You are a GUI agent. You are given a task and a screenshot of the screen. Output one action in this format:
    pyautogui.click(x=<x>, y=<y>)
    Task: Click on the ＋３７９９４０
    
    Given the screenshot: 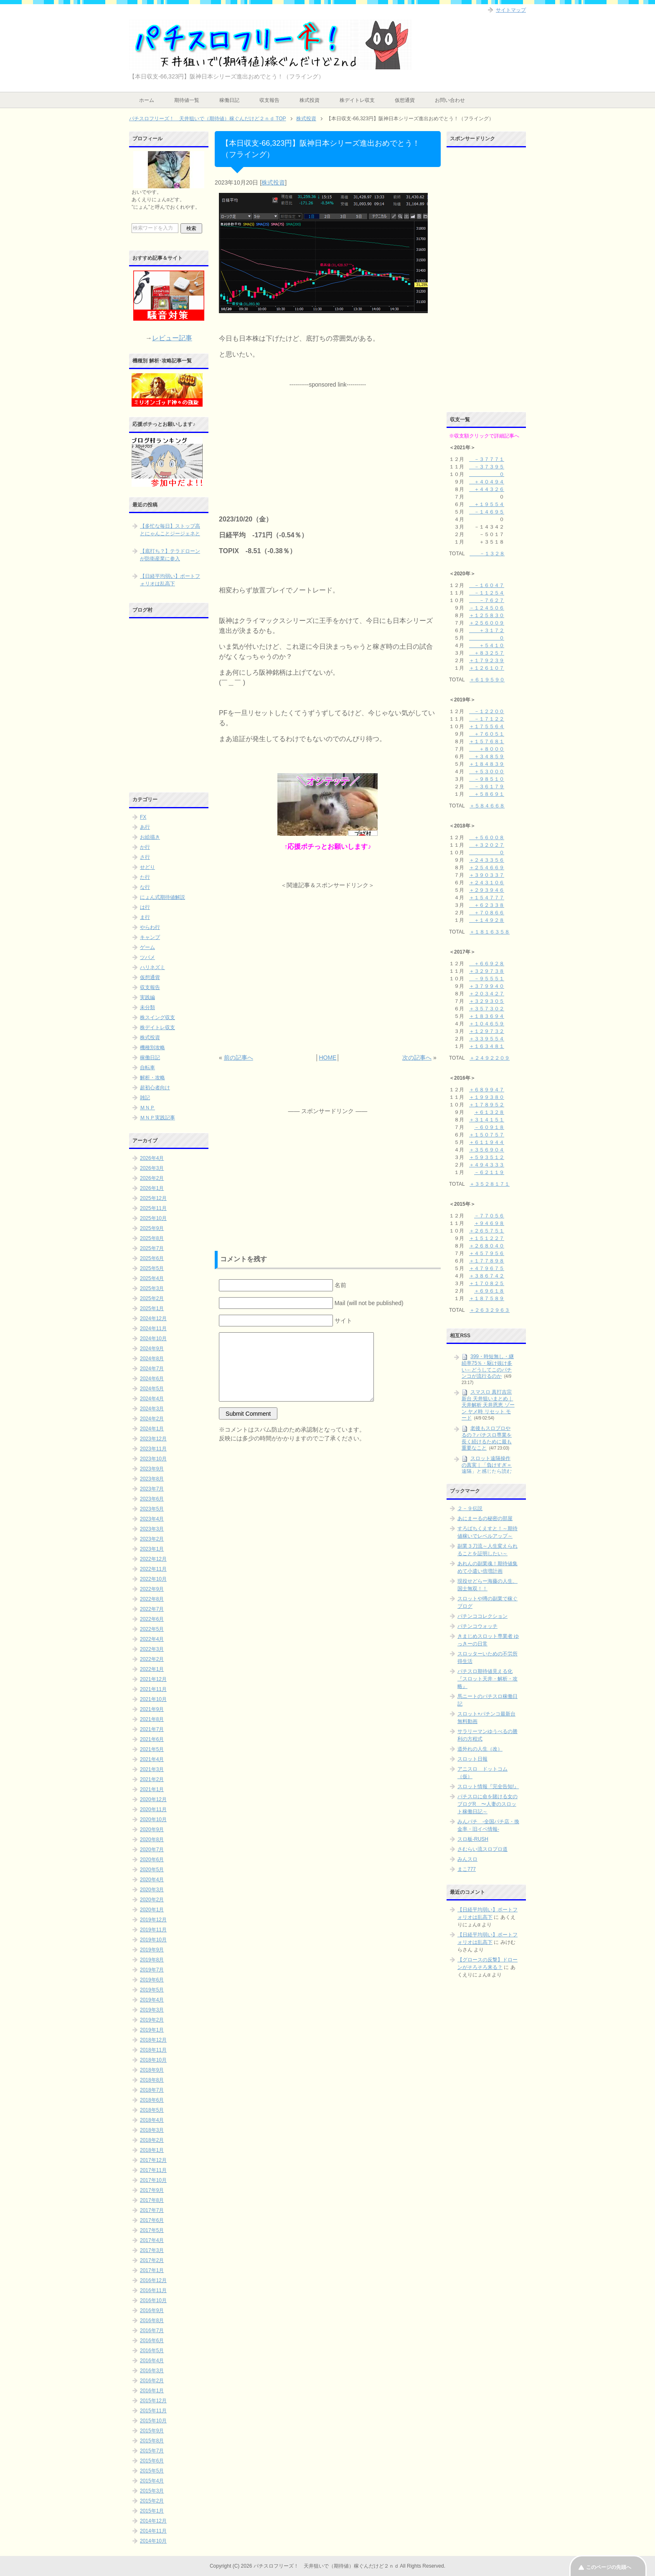 What is the action you would take?
    pyautogui.click(x=486, y=986)
    